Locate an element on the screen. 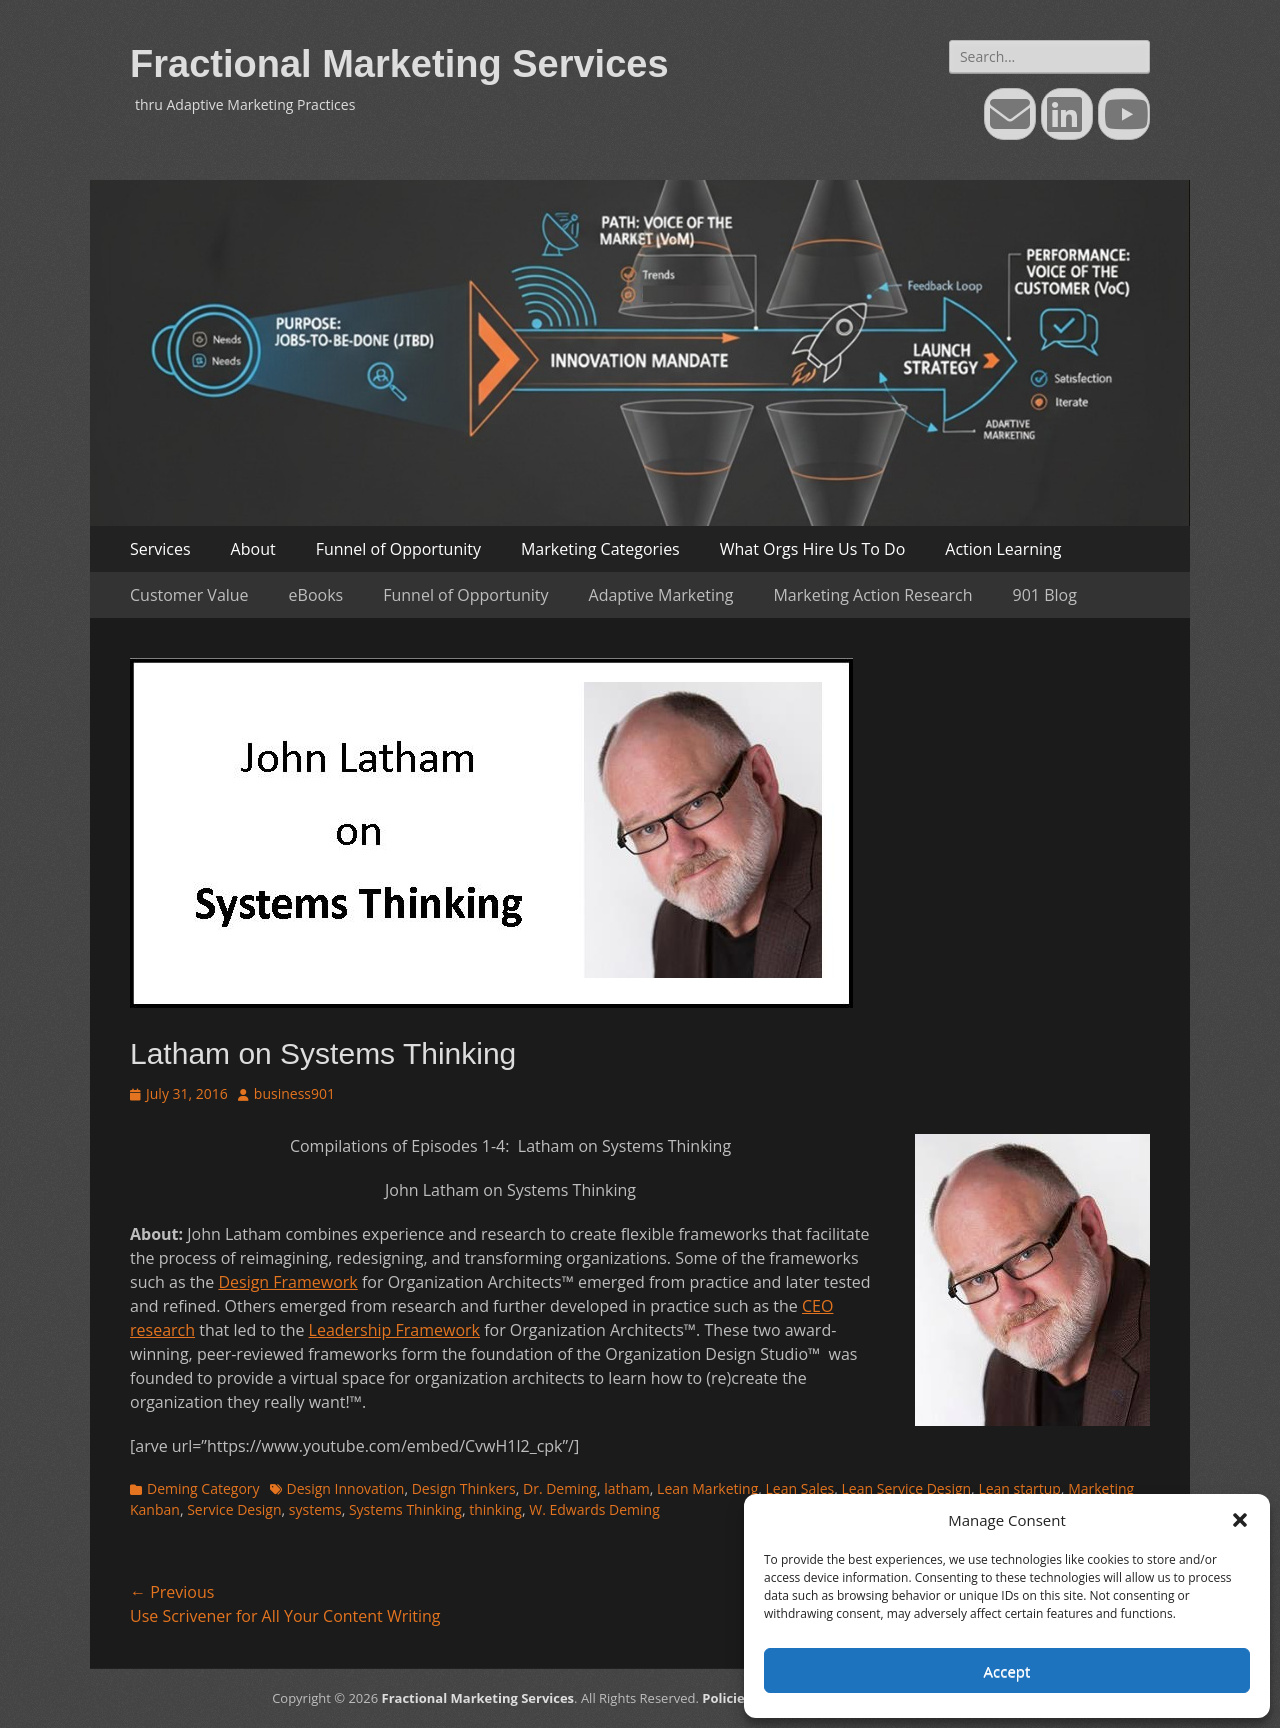 The image size is (1280, 1728). [button] is located at coordinates (1240, 1520).